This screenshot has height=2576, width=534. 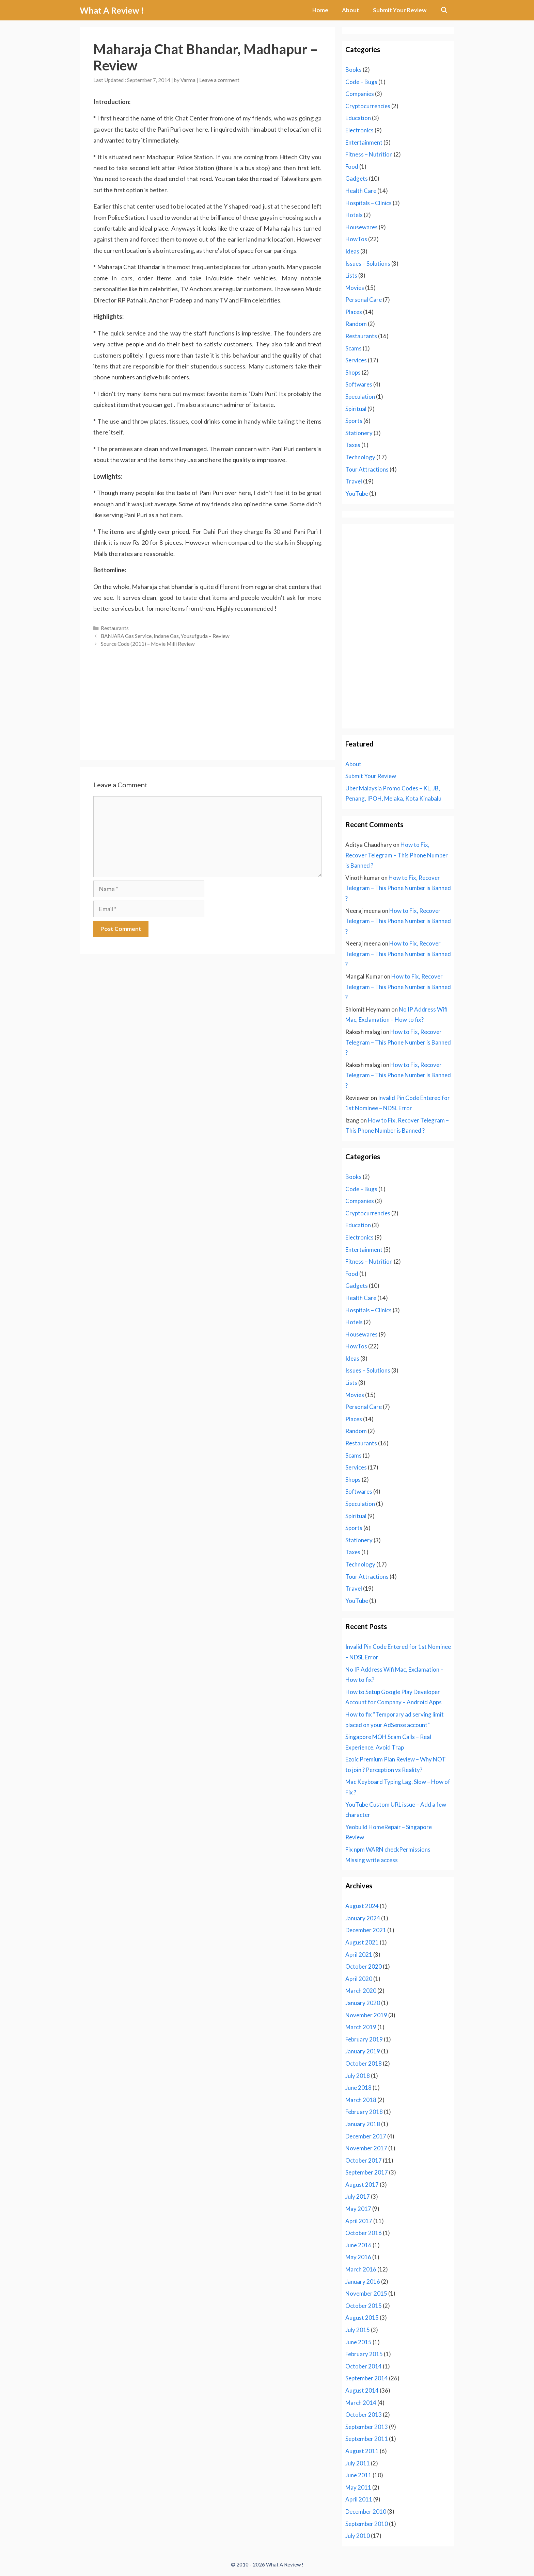 I want to click on September 2017, so click(x=366, y=2172).